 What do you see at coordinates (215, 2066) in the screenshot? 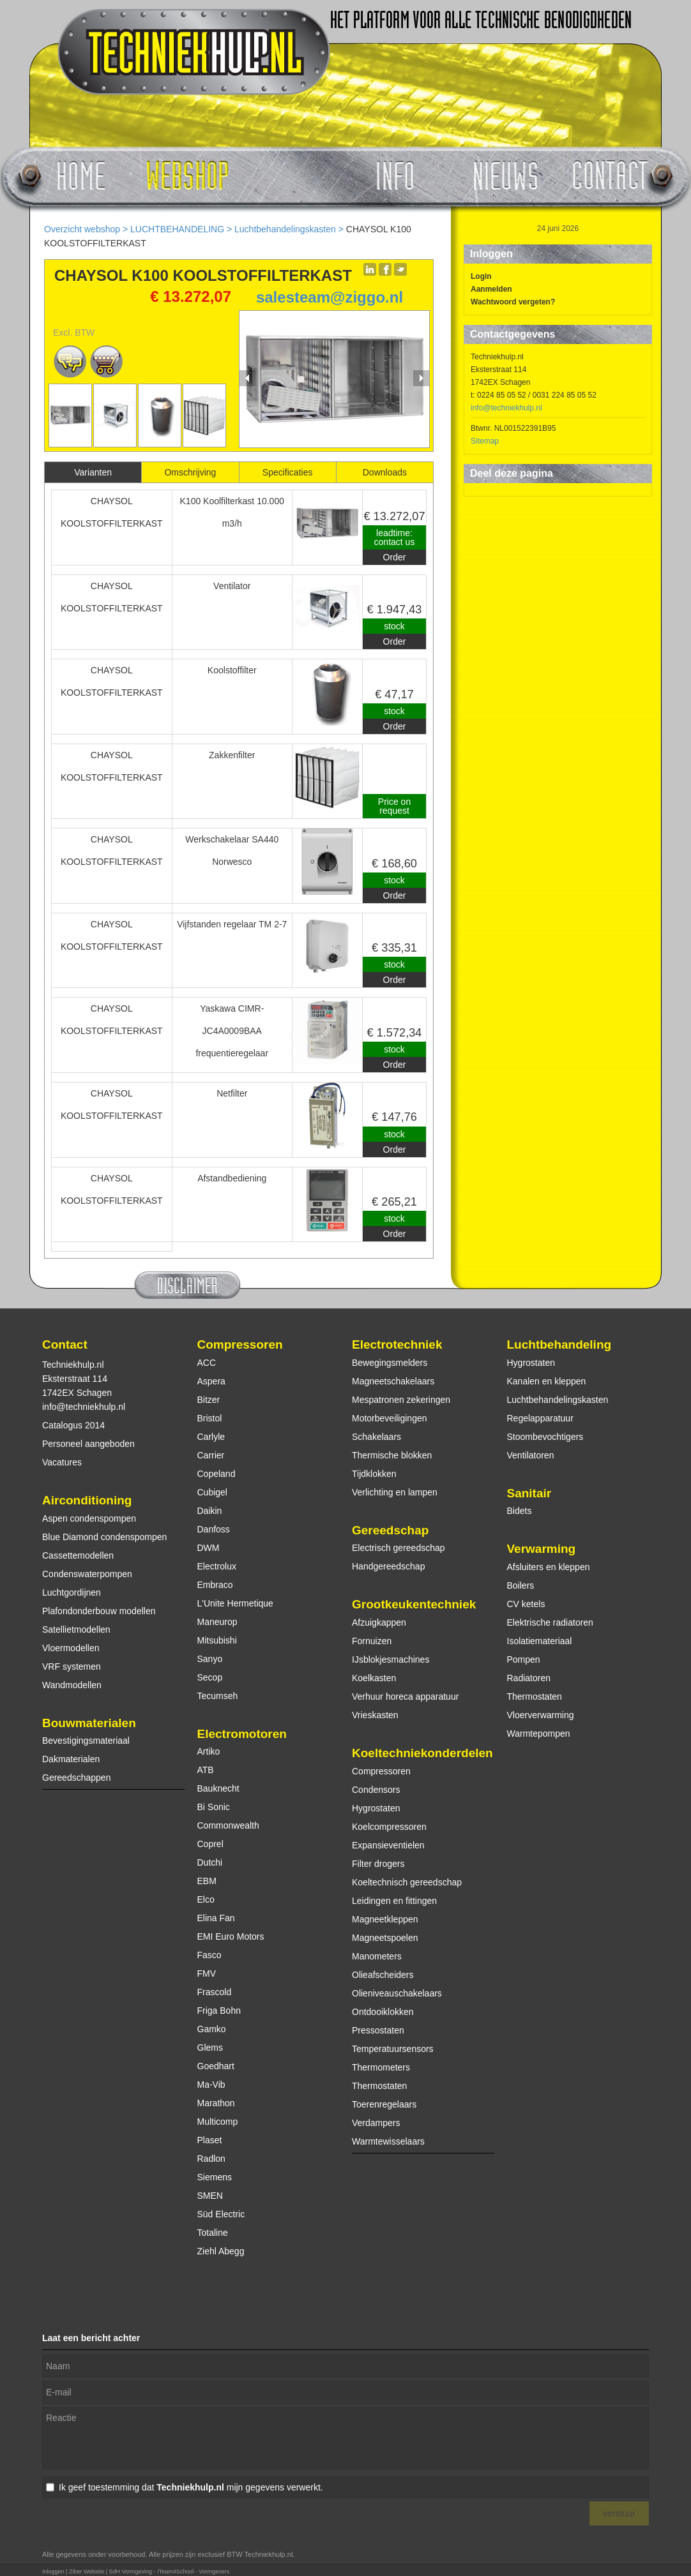
I see `Goedhart` at bounding box center [215, 2066].